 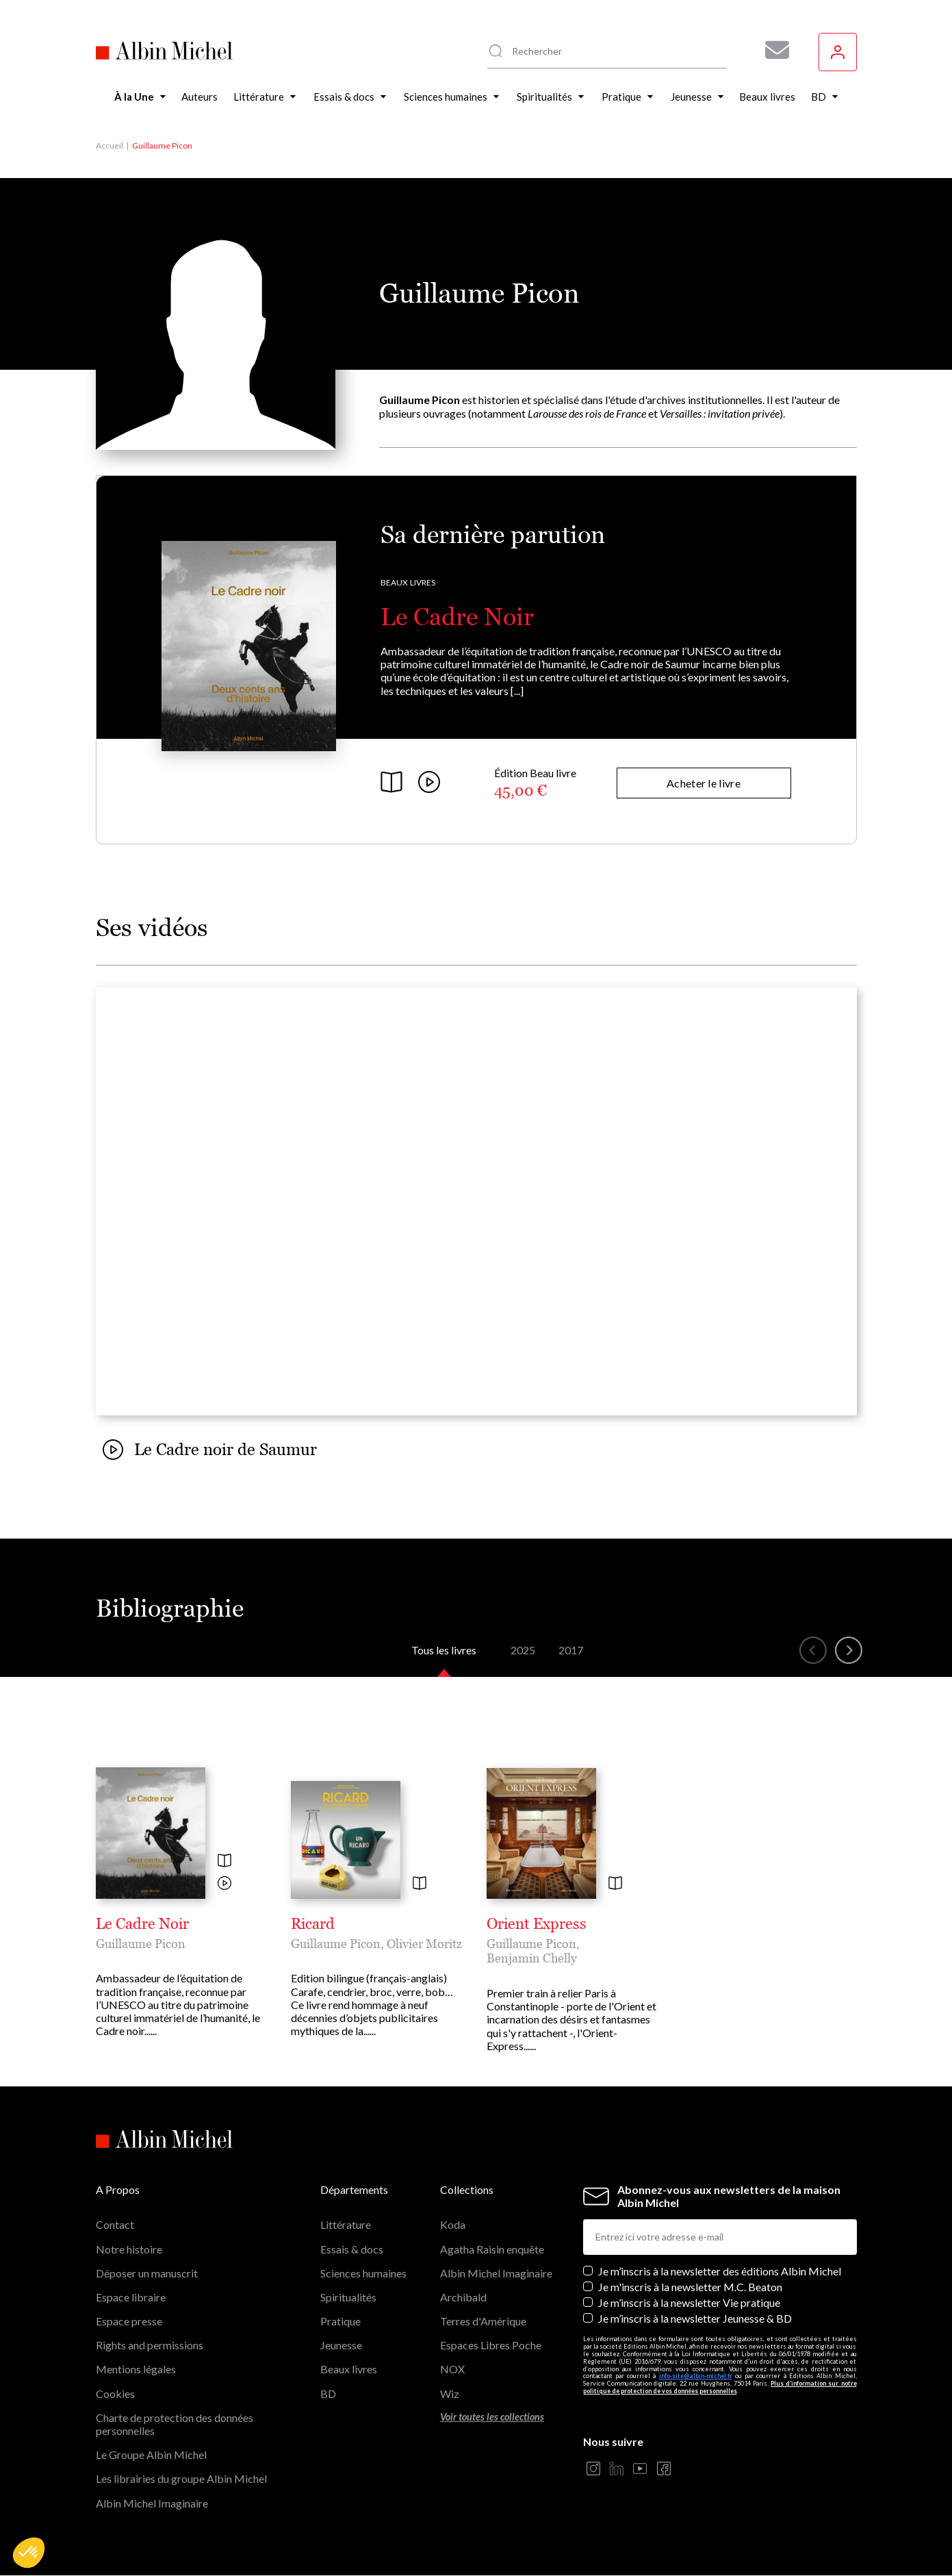 I want to click on Accueil, so click(x=109, y=145).